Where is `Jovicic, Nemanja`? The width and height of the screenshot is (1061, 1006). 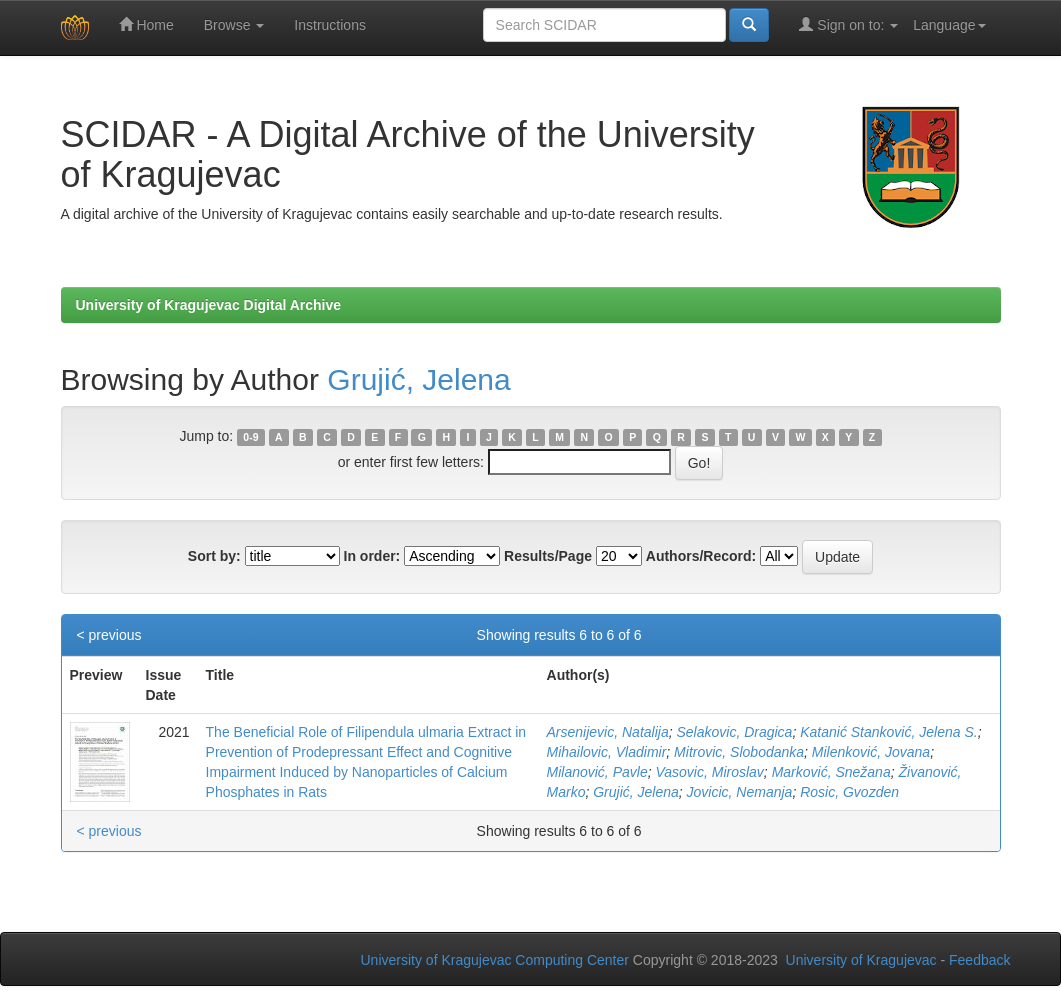 Jovicic, Nemanja is located at coordinates (740, 792).